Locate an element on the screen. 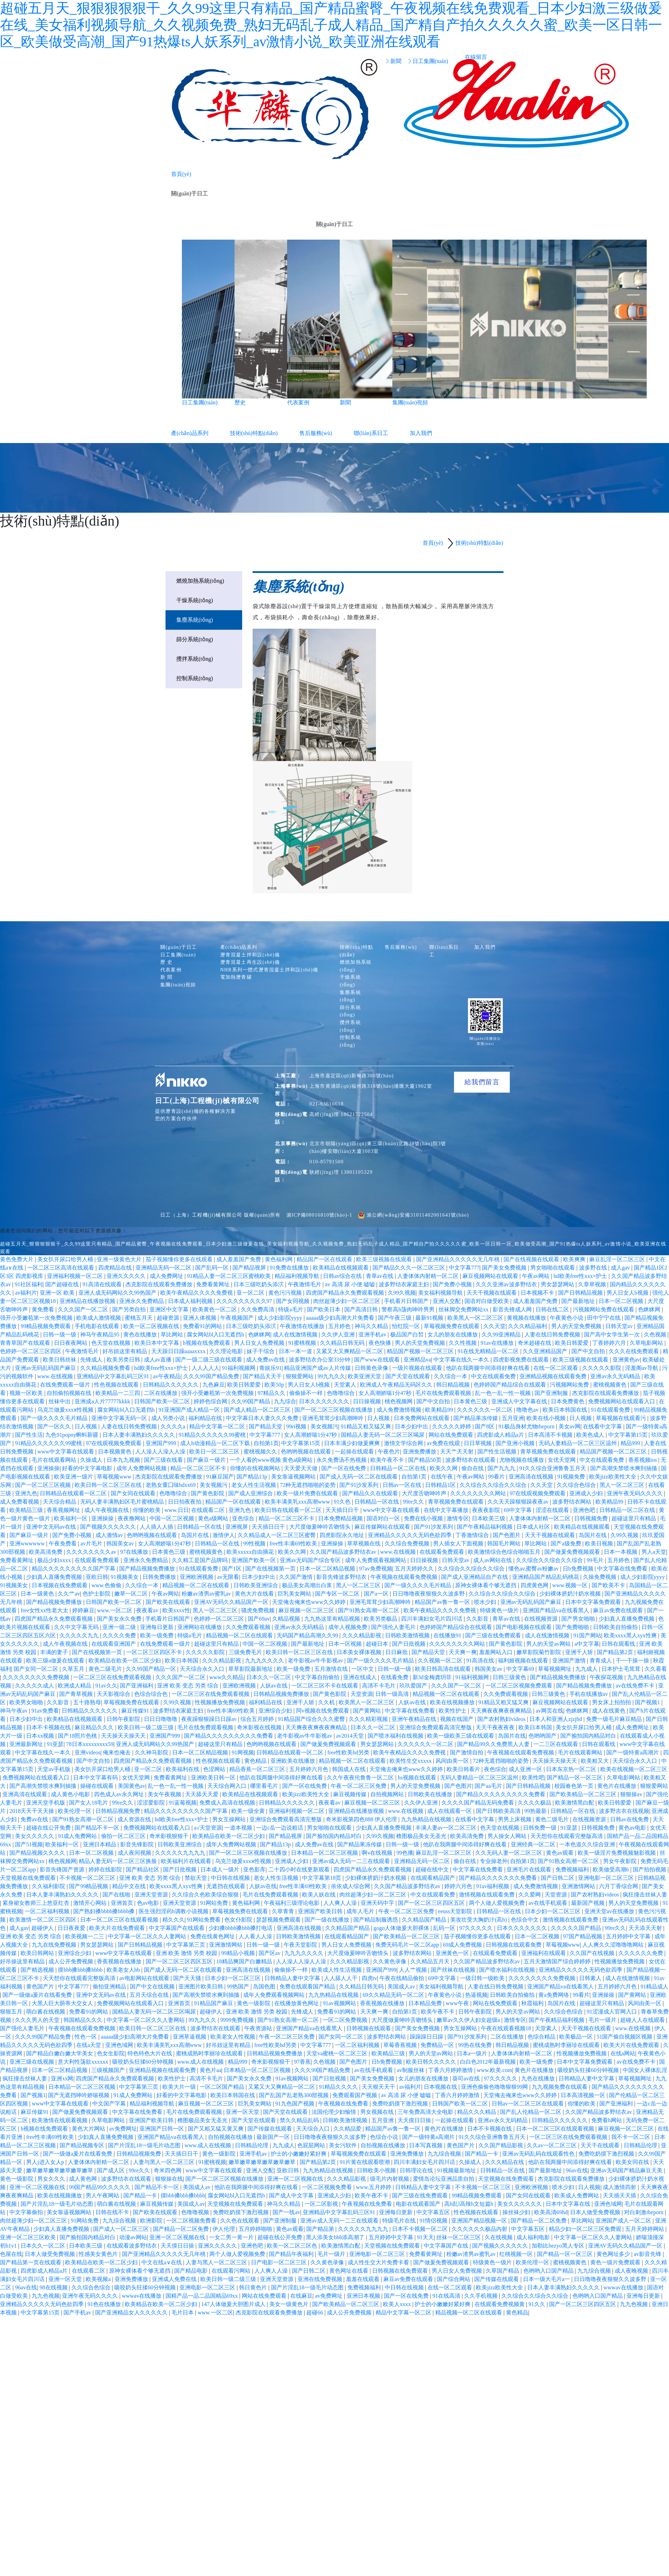 The height and width of the screenshot is (2576, 669). 国产综合网站 is located at coordinates (454, 2279).